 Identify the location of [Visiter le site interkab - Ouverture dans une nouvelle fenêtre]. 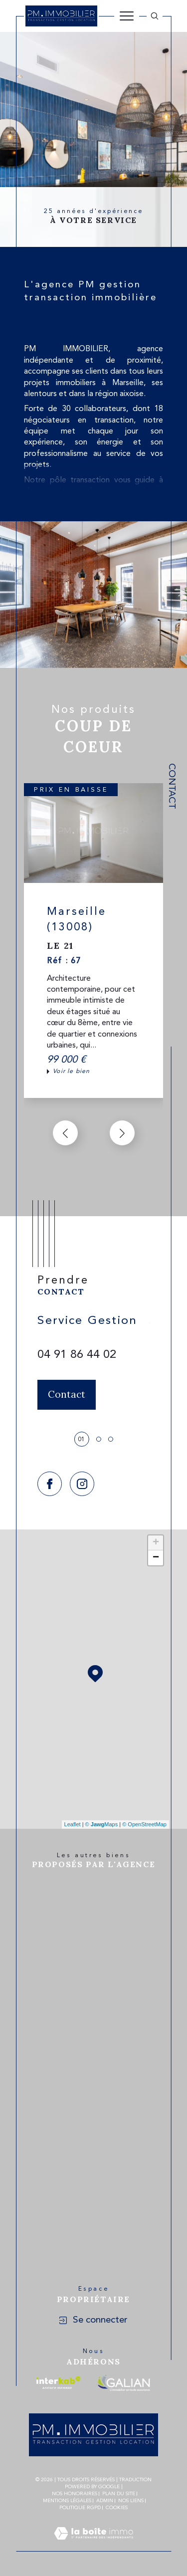
(58, 2382).